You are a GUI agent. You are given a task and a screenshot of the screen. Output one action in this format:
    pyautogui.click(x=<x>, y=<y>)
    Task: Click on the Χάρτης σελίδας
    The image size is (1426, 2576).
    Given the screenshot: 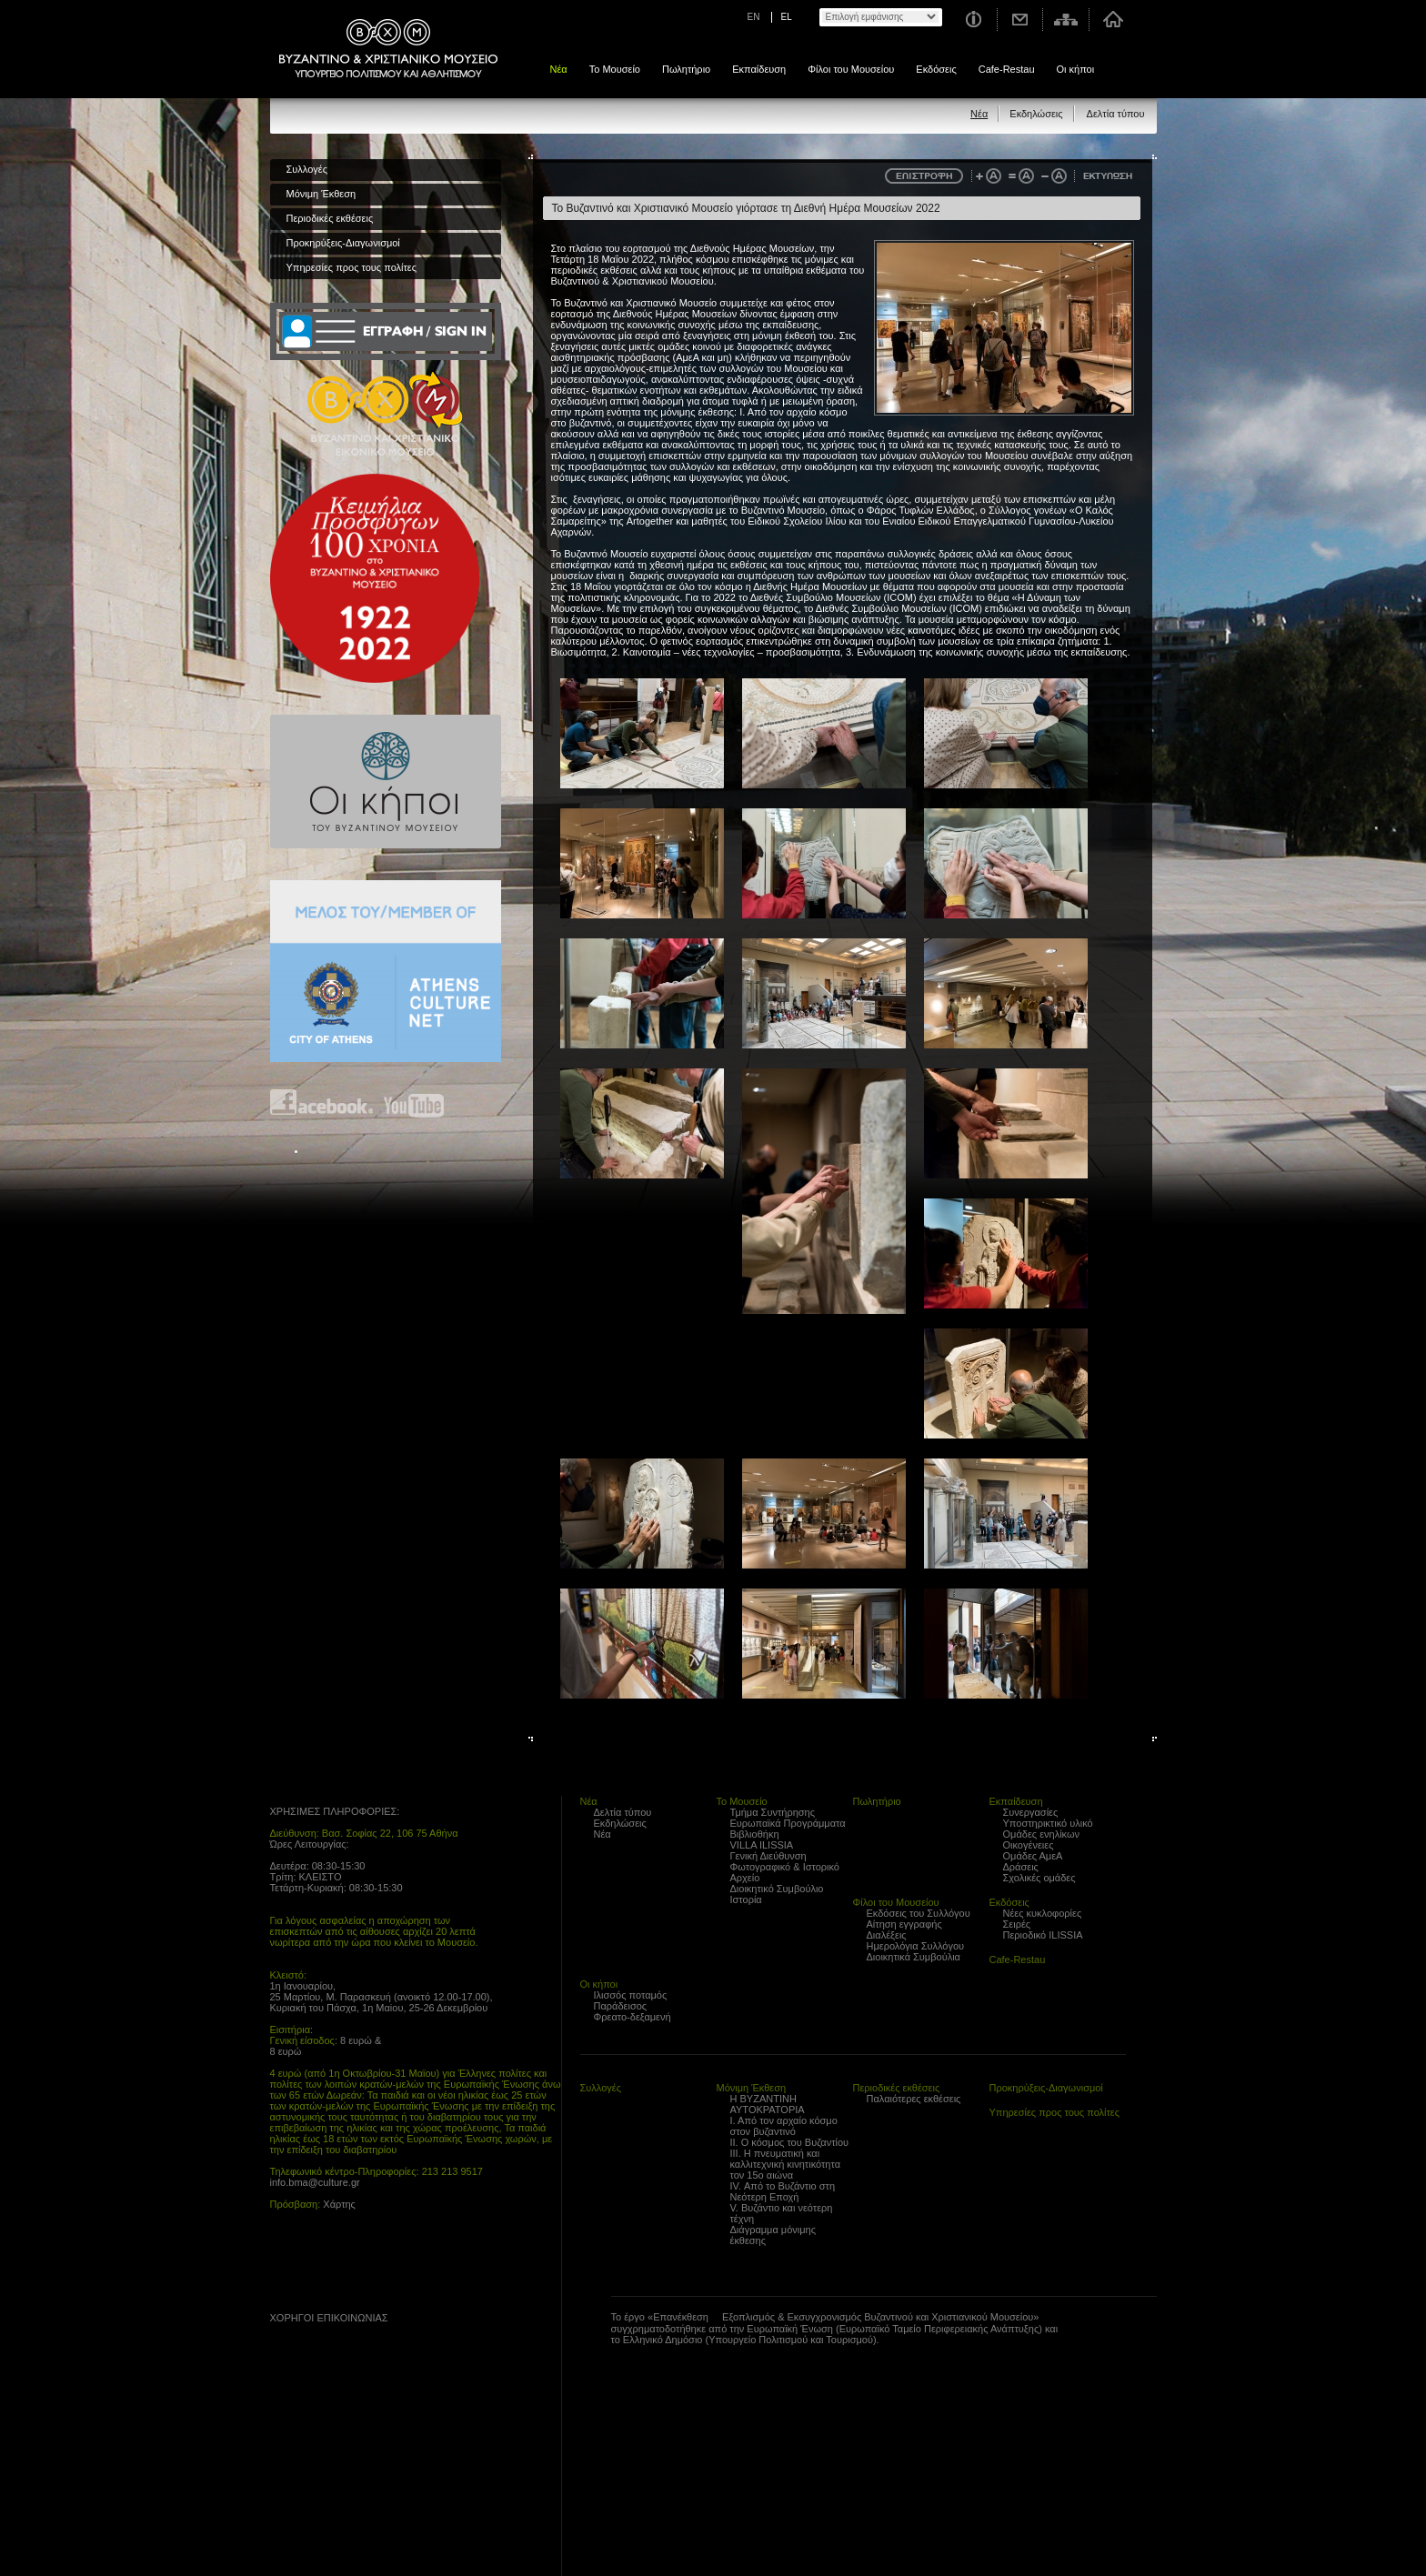 What is the action you would take?
    pyautogui.click(x=1066, y=19)
    